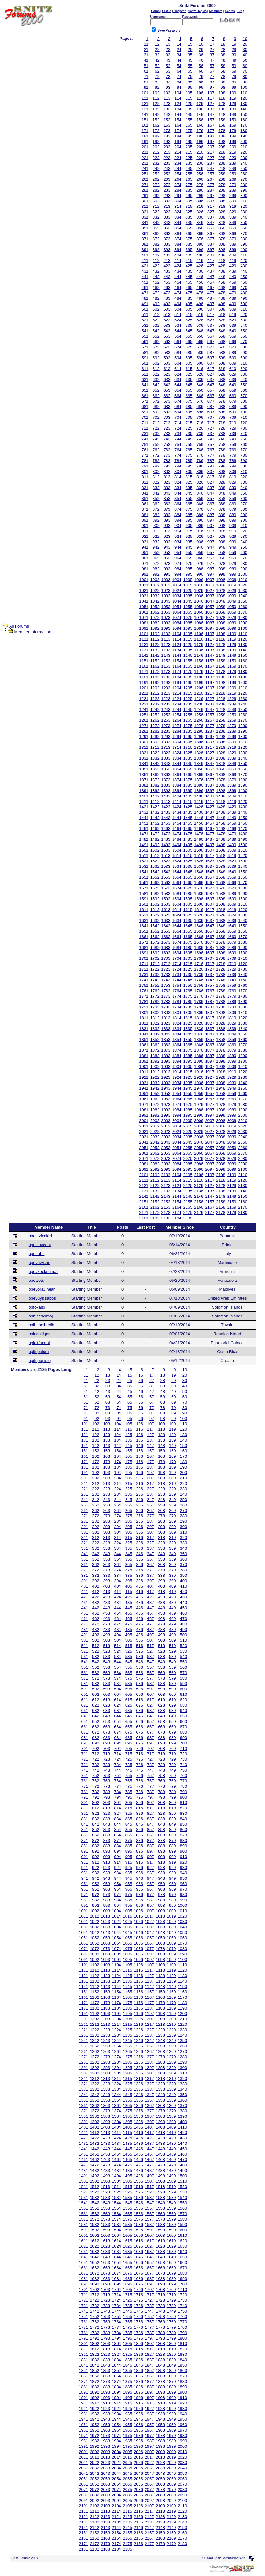 The width and height of the screenshot is (265, 2576). What do you see at coordinates (243, 201) in the screenshot?
I see `310` at bounding box center [243, 201].